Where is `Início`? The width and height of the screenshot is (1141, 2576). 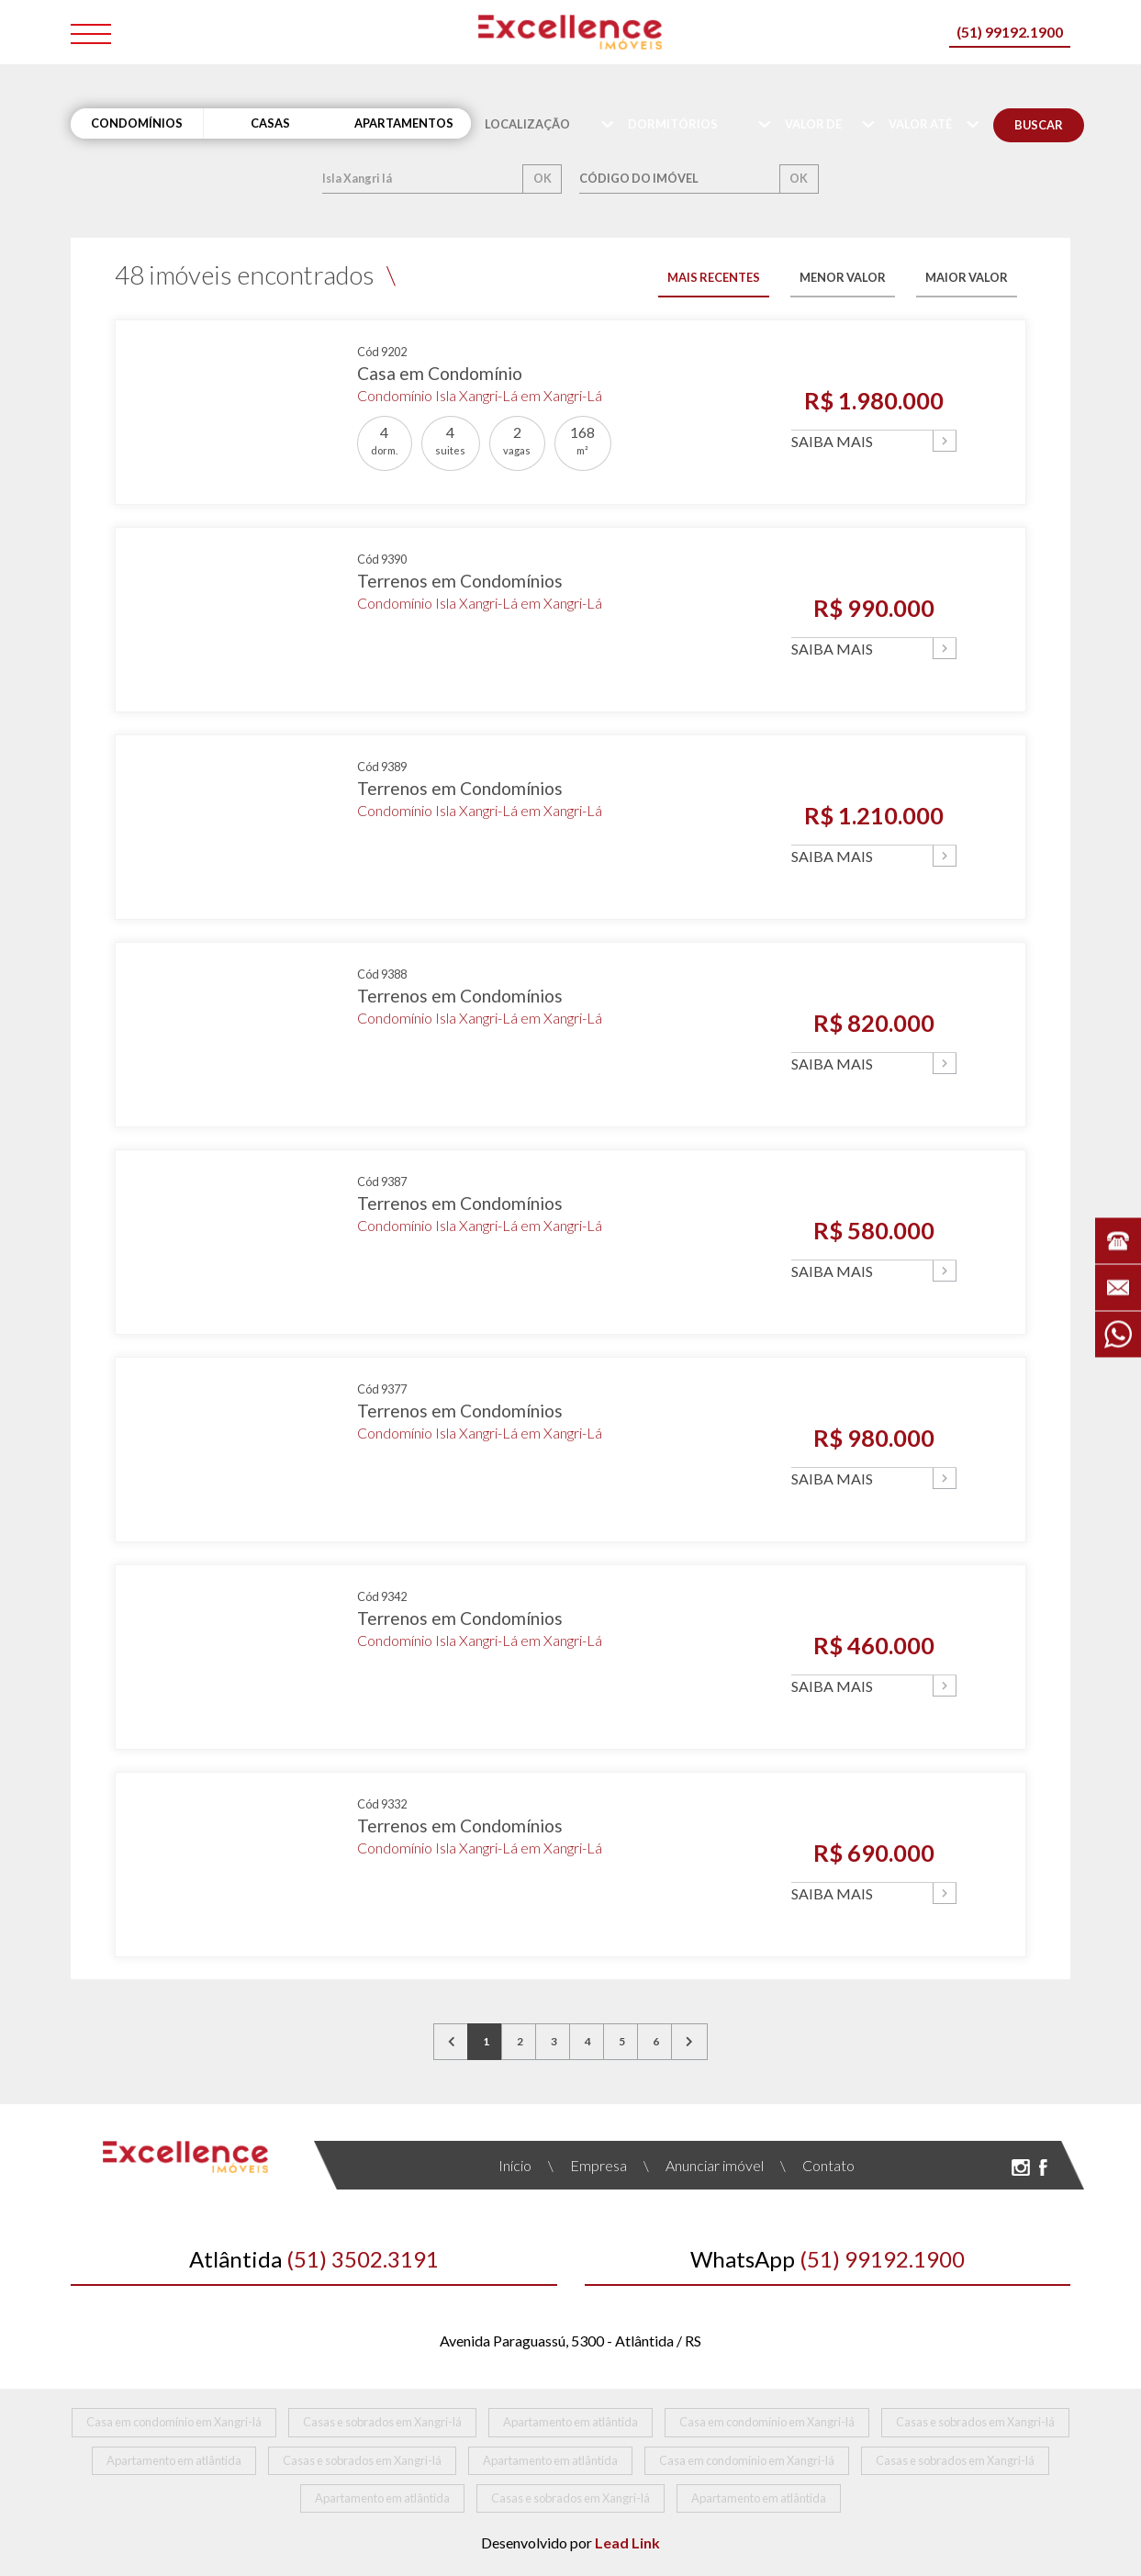 Início is located at coordinates (514, 2165).